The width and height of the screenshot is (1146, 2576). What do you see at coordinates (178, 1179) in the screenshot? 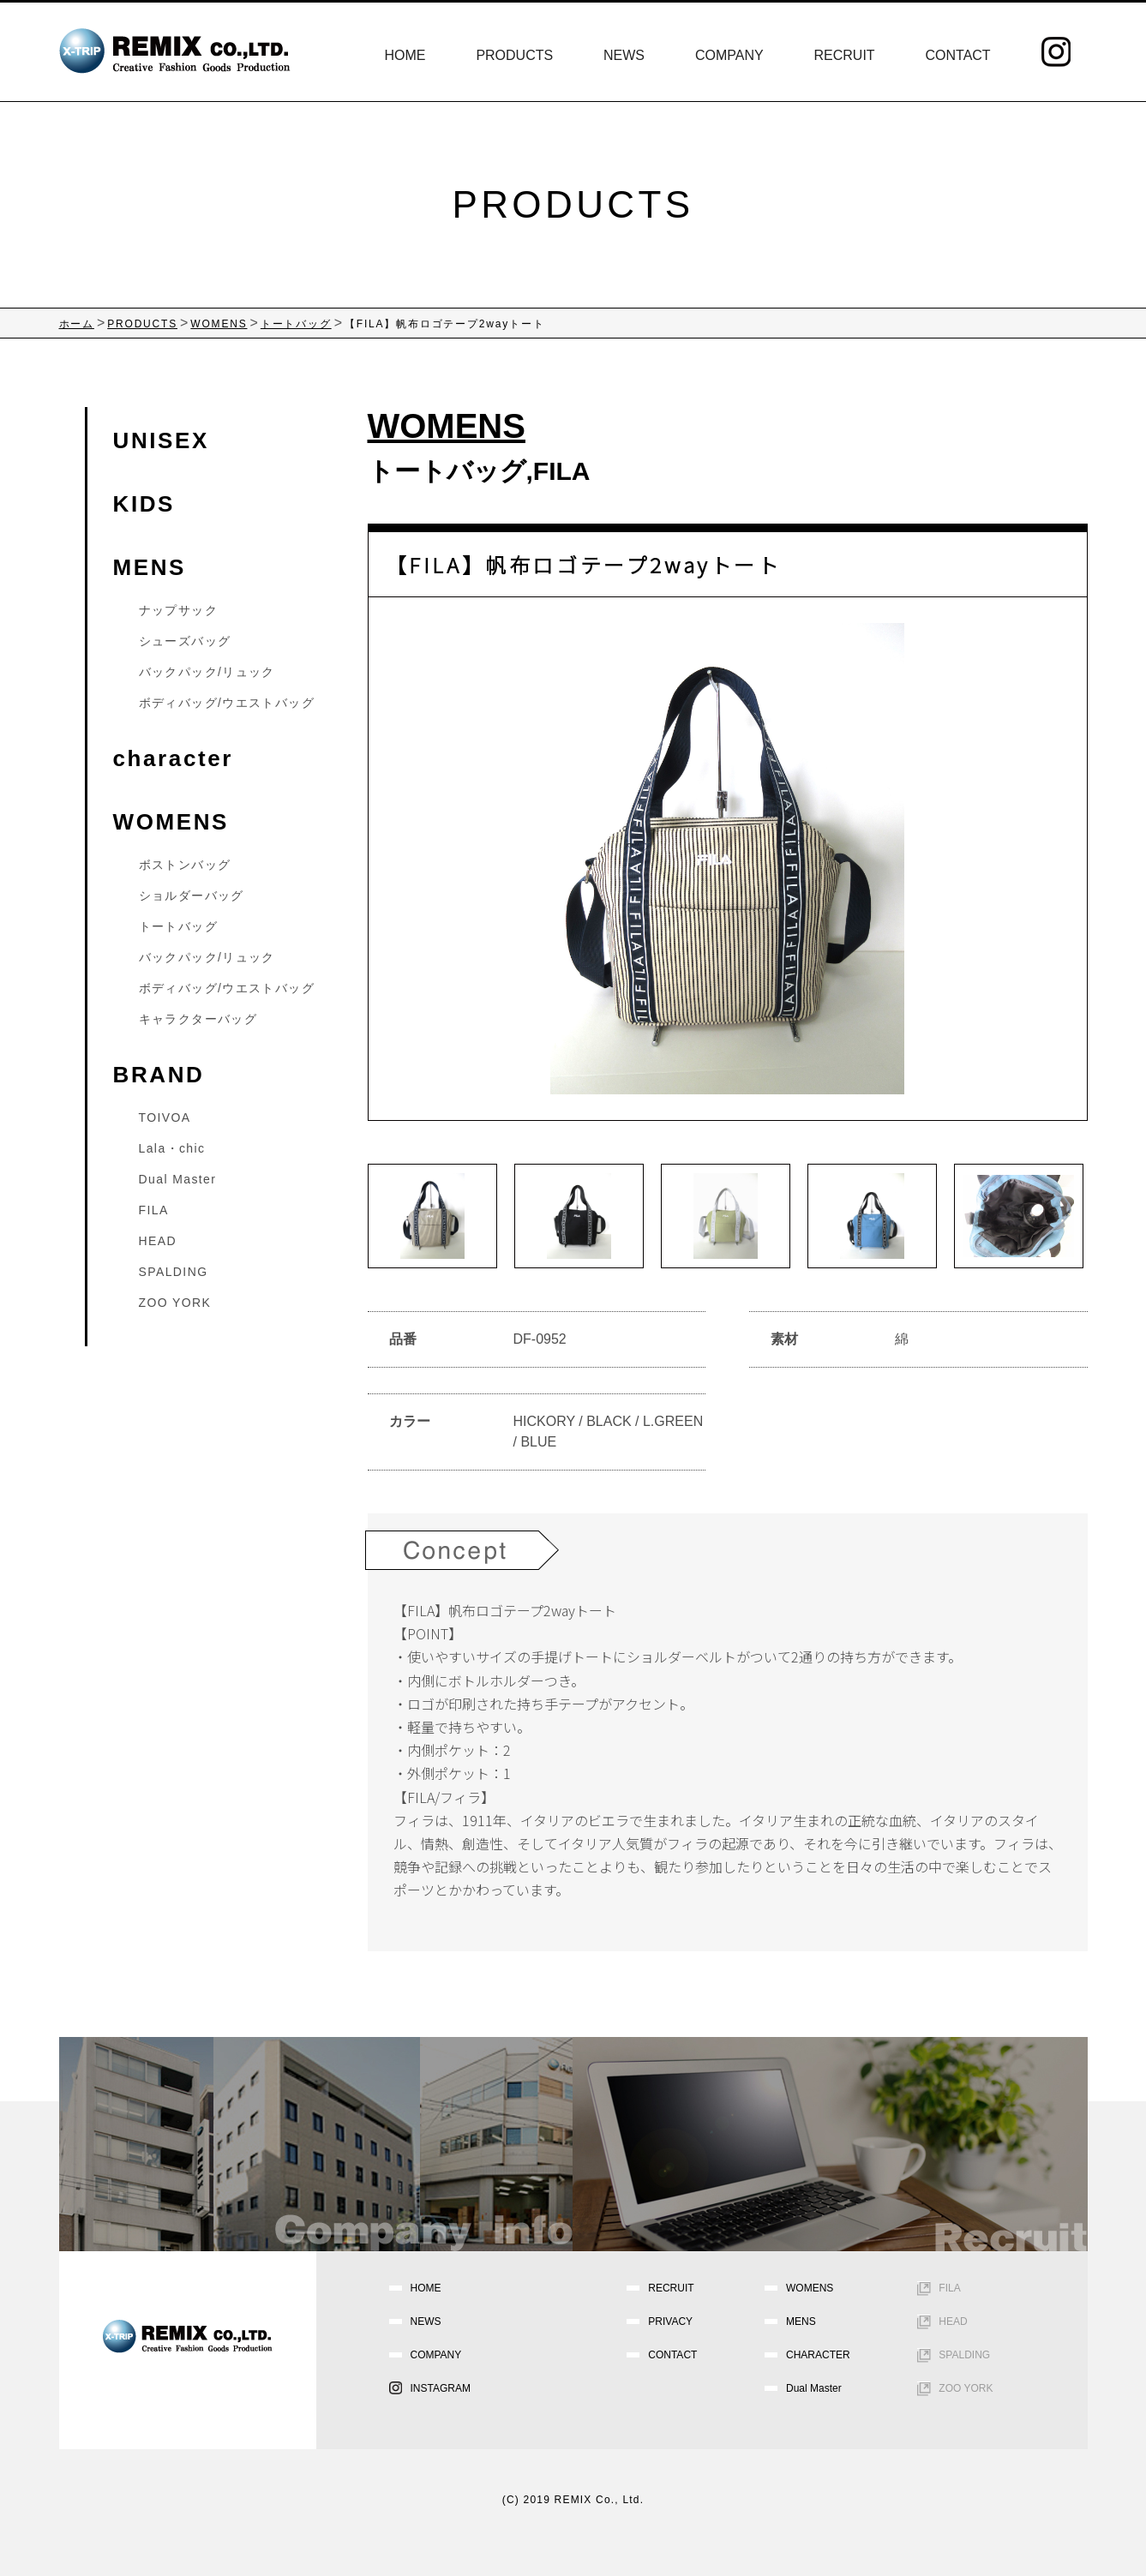
I see `Dual Master` at bounding box center [178, 1179].